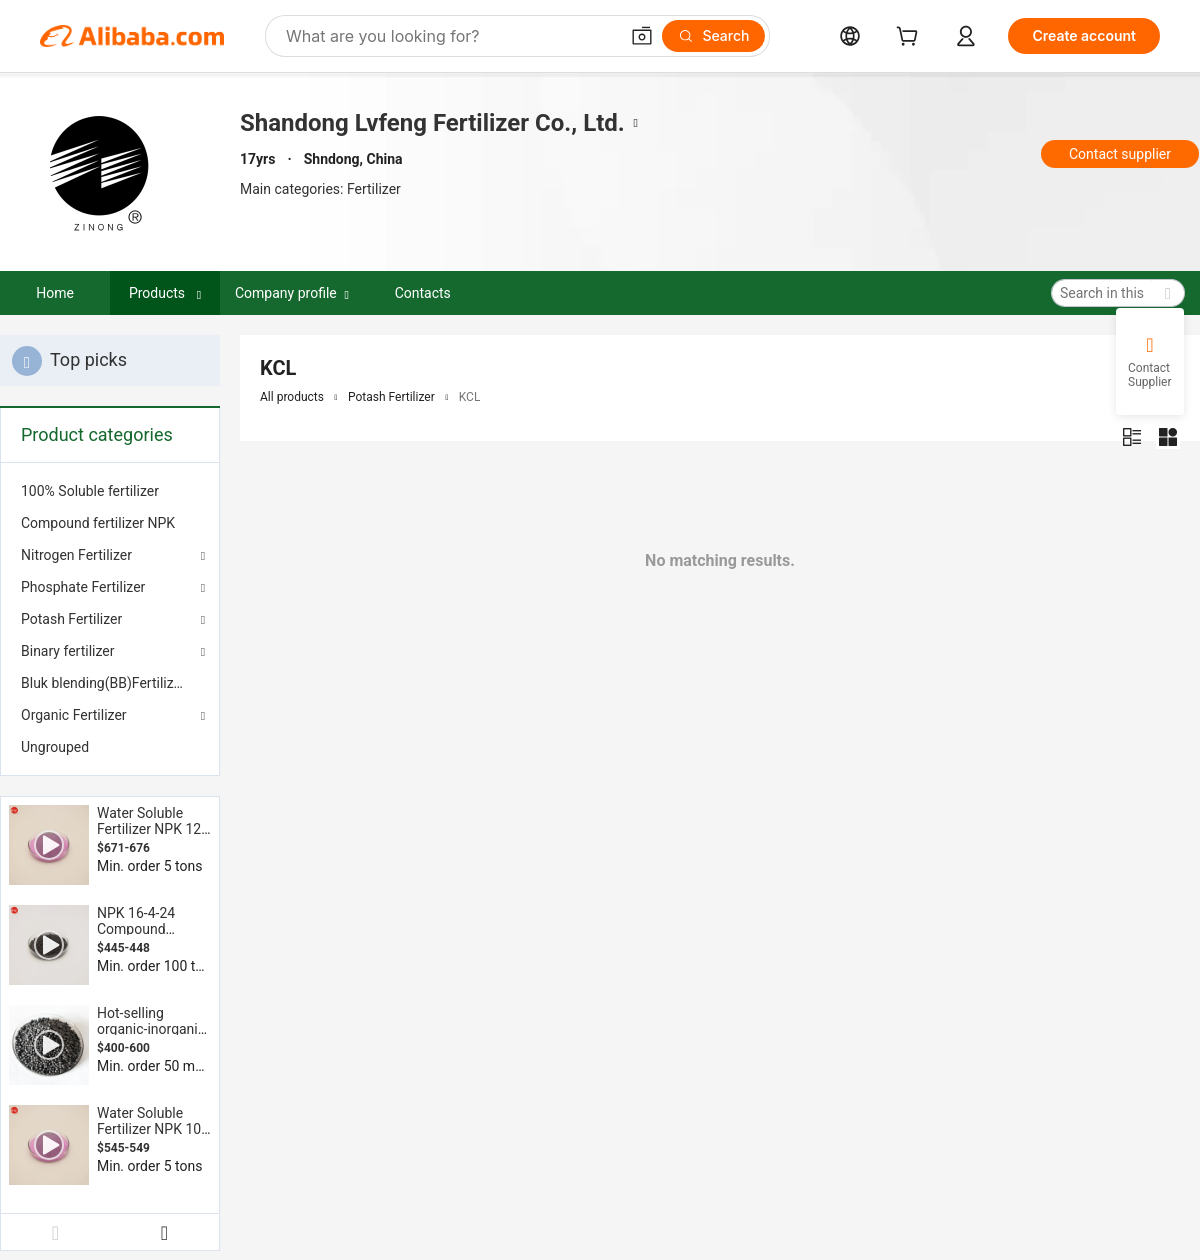  Describe the element at coordinates (450, 36) in the screenshot. I see `[Search Alibaba]` at that location.